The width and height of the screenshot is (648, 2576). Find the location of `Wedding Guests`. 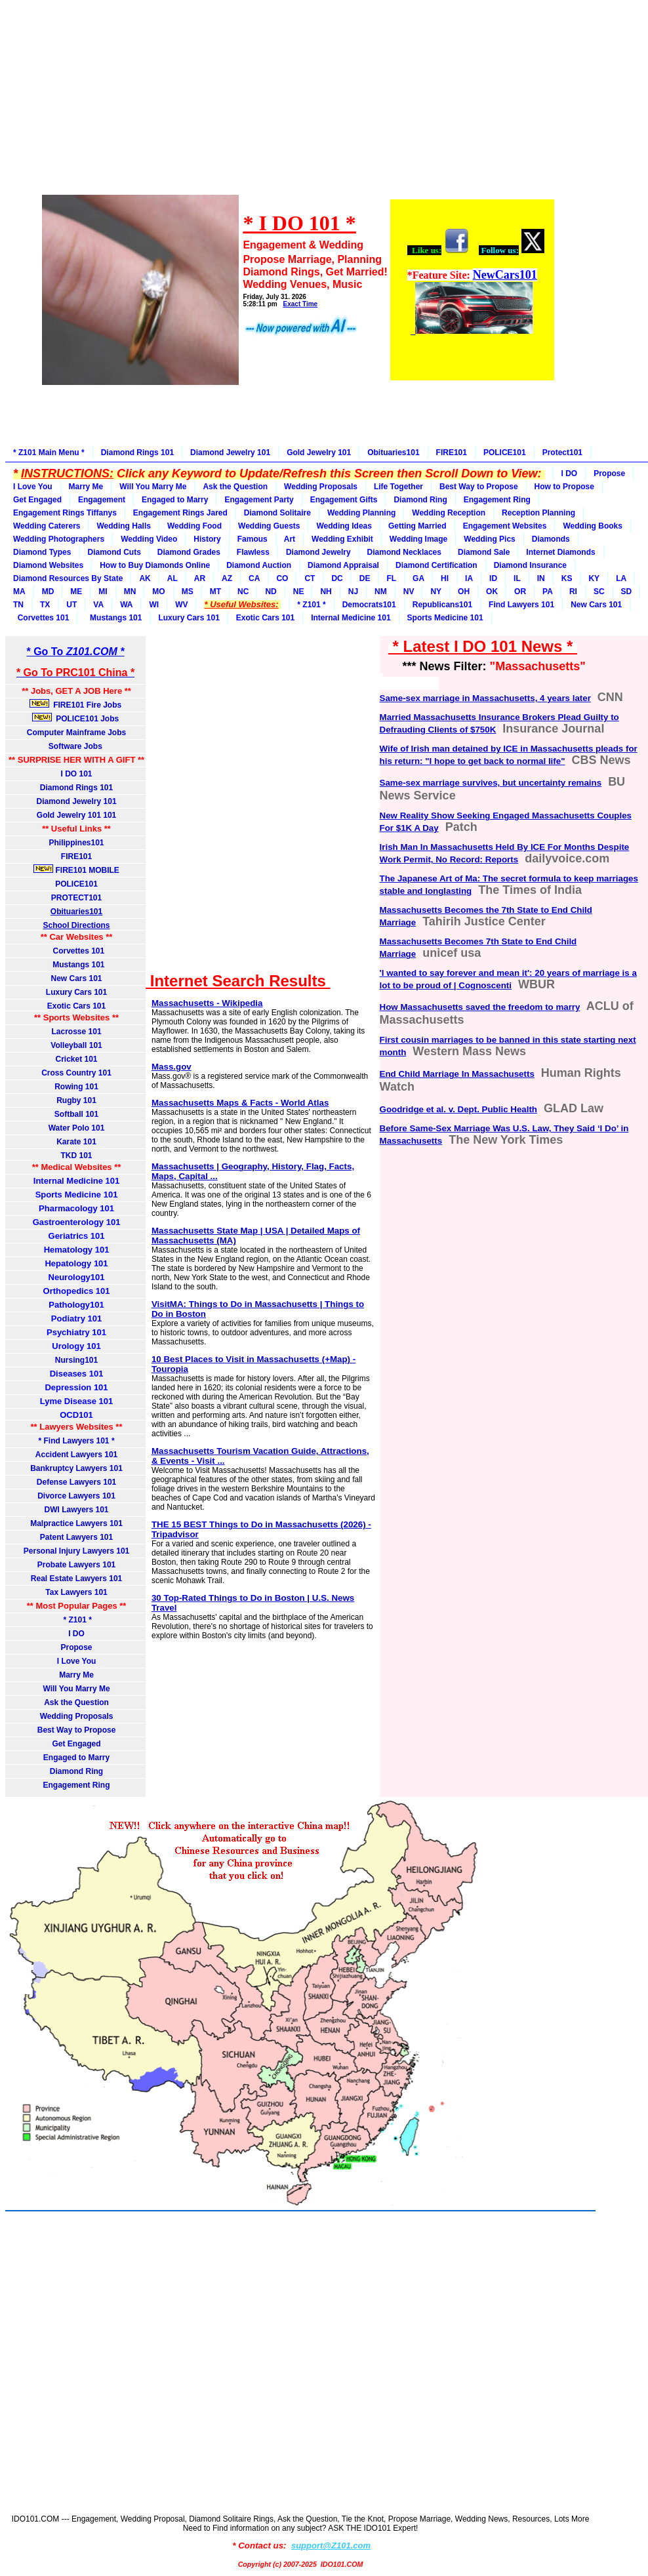

Wedding Guests is located at coordinates (269, 526).